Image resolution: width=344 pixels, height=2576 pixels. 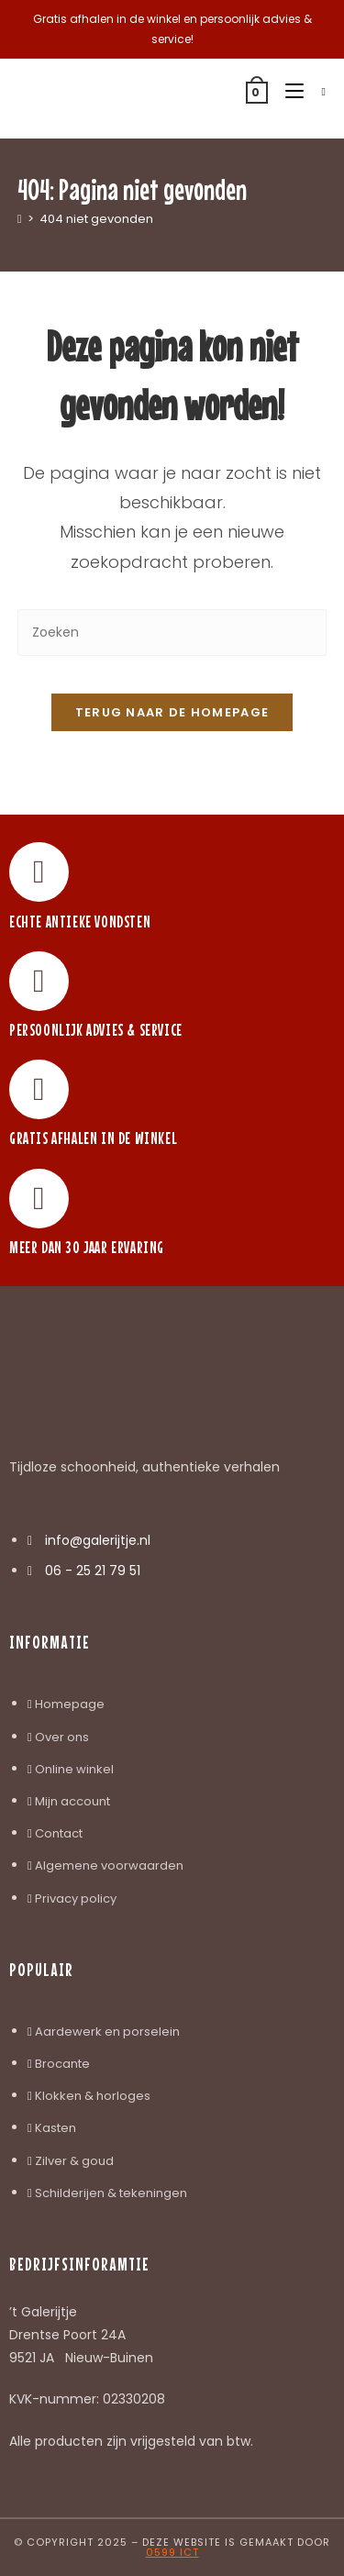 What do you see at coordinates (317, 91) in the screenshot?
I see `[Zoek naar:]` at bounding box center [317, 91].